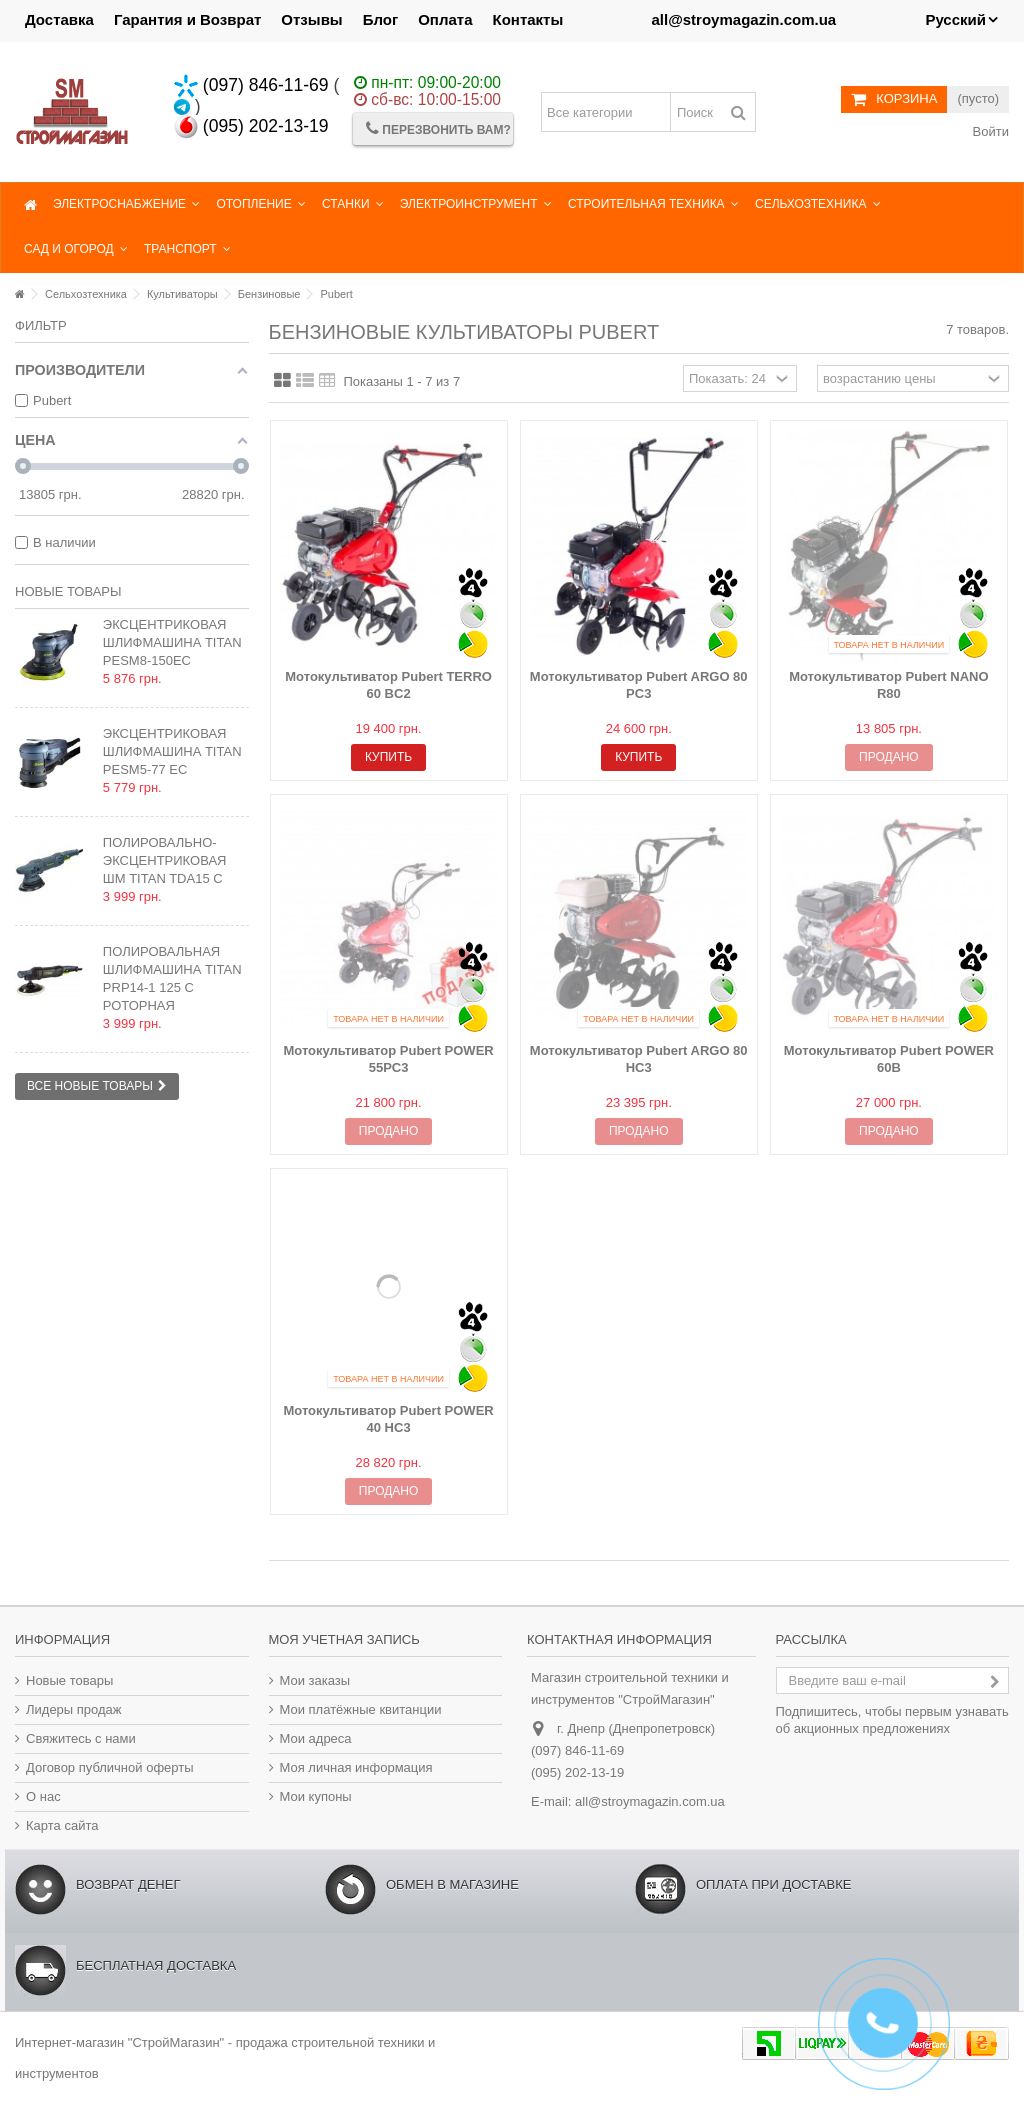 The width and height of the screenshot is (1024, 2104). What do you see at coordinates (361, 1709) in the screenshot?
I see `Мои платёжные квитанции` at bounding box center [361, 1709].